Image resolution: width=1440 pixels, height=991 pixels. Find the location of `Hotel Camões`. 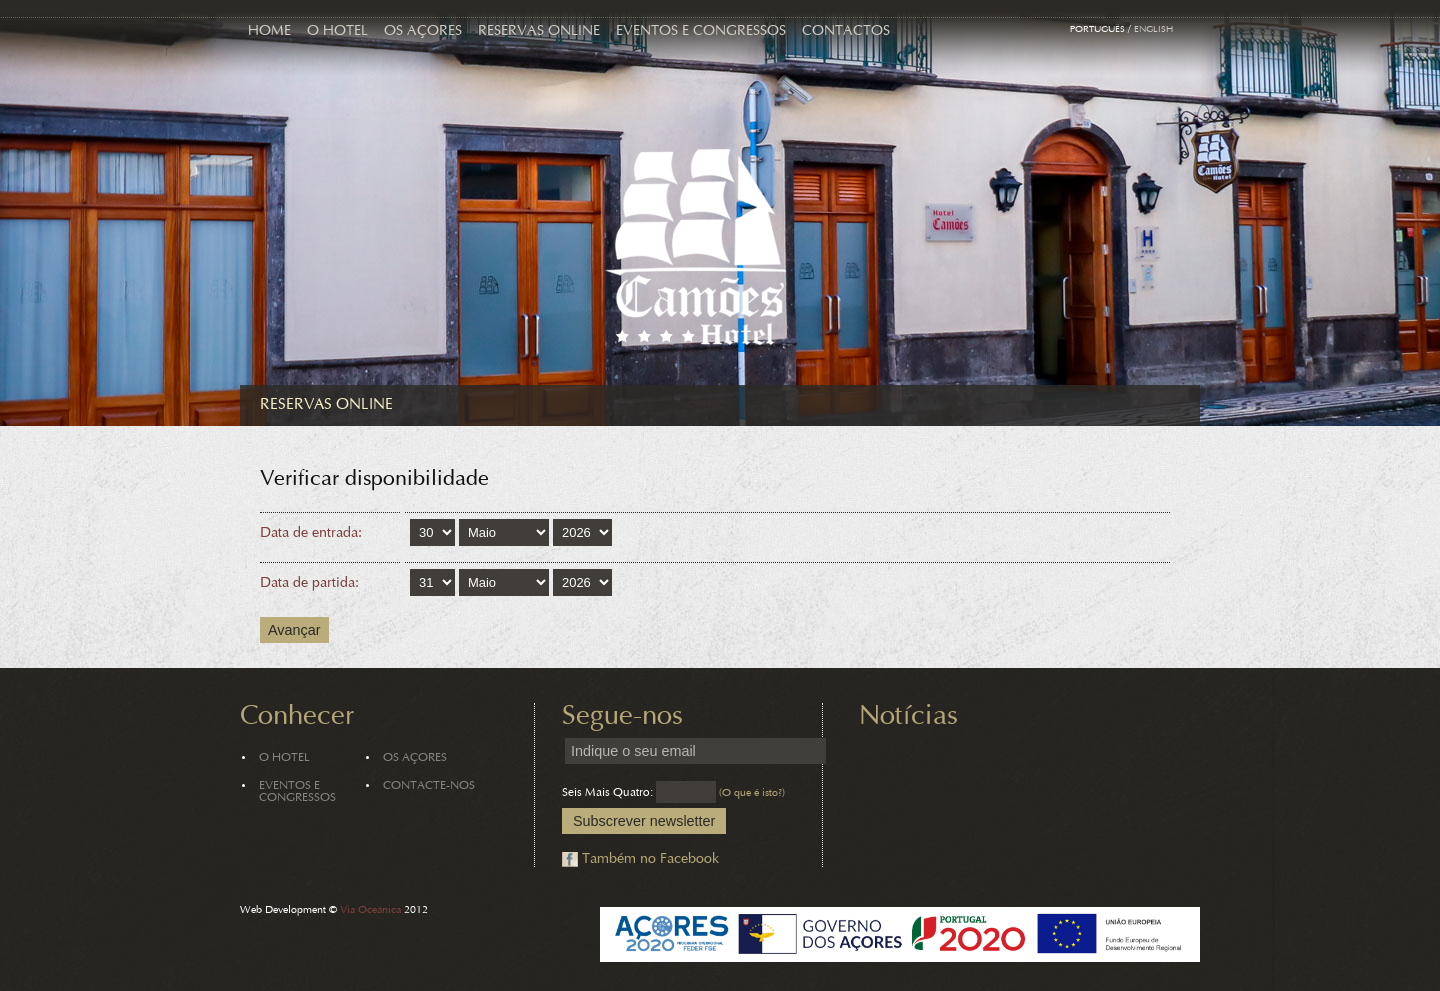

Hotel Camões is located at coordinates (695, 247).